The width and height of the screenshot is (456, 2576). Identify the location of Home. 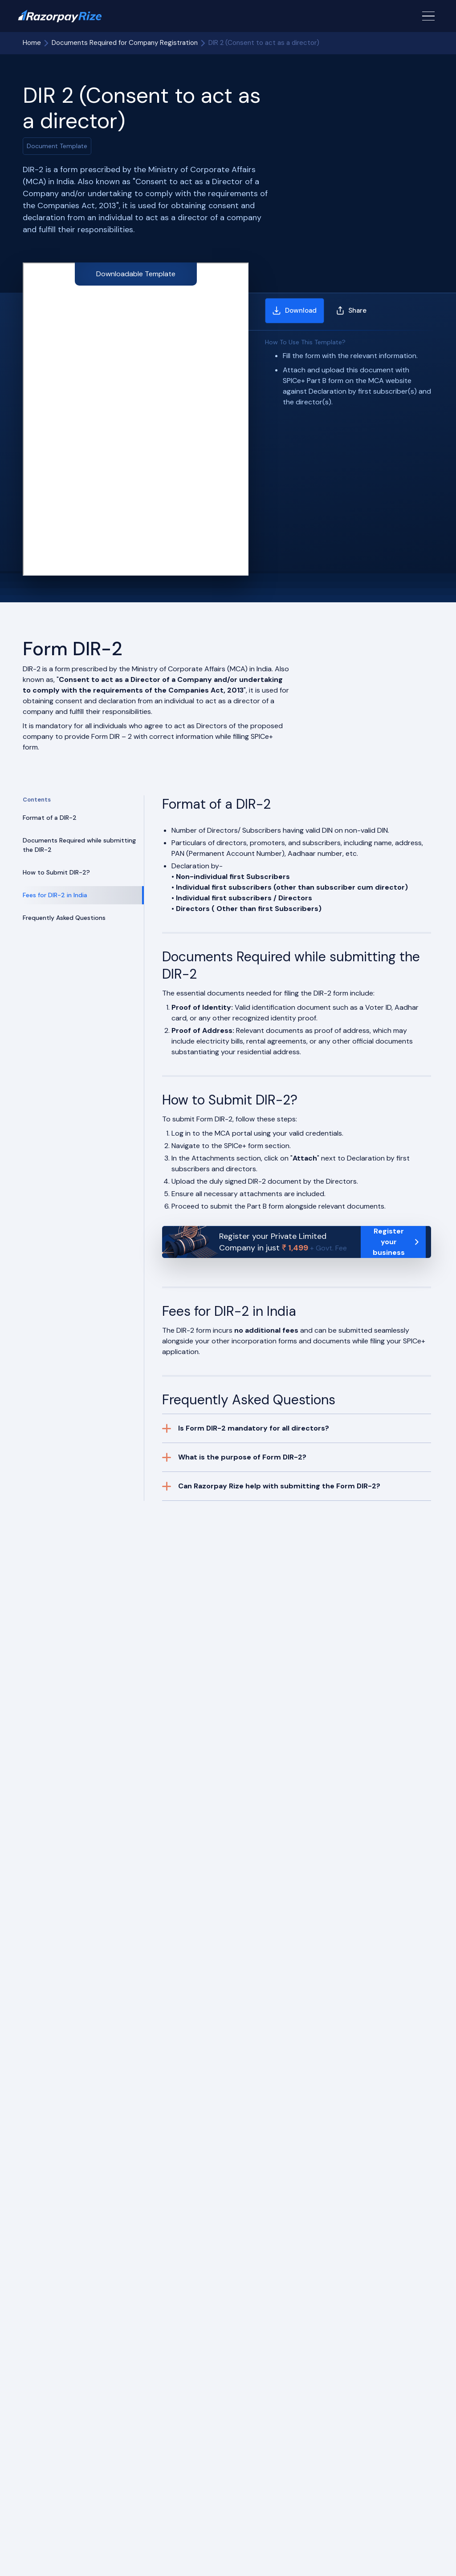
(32, 42).